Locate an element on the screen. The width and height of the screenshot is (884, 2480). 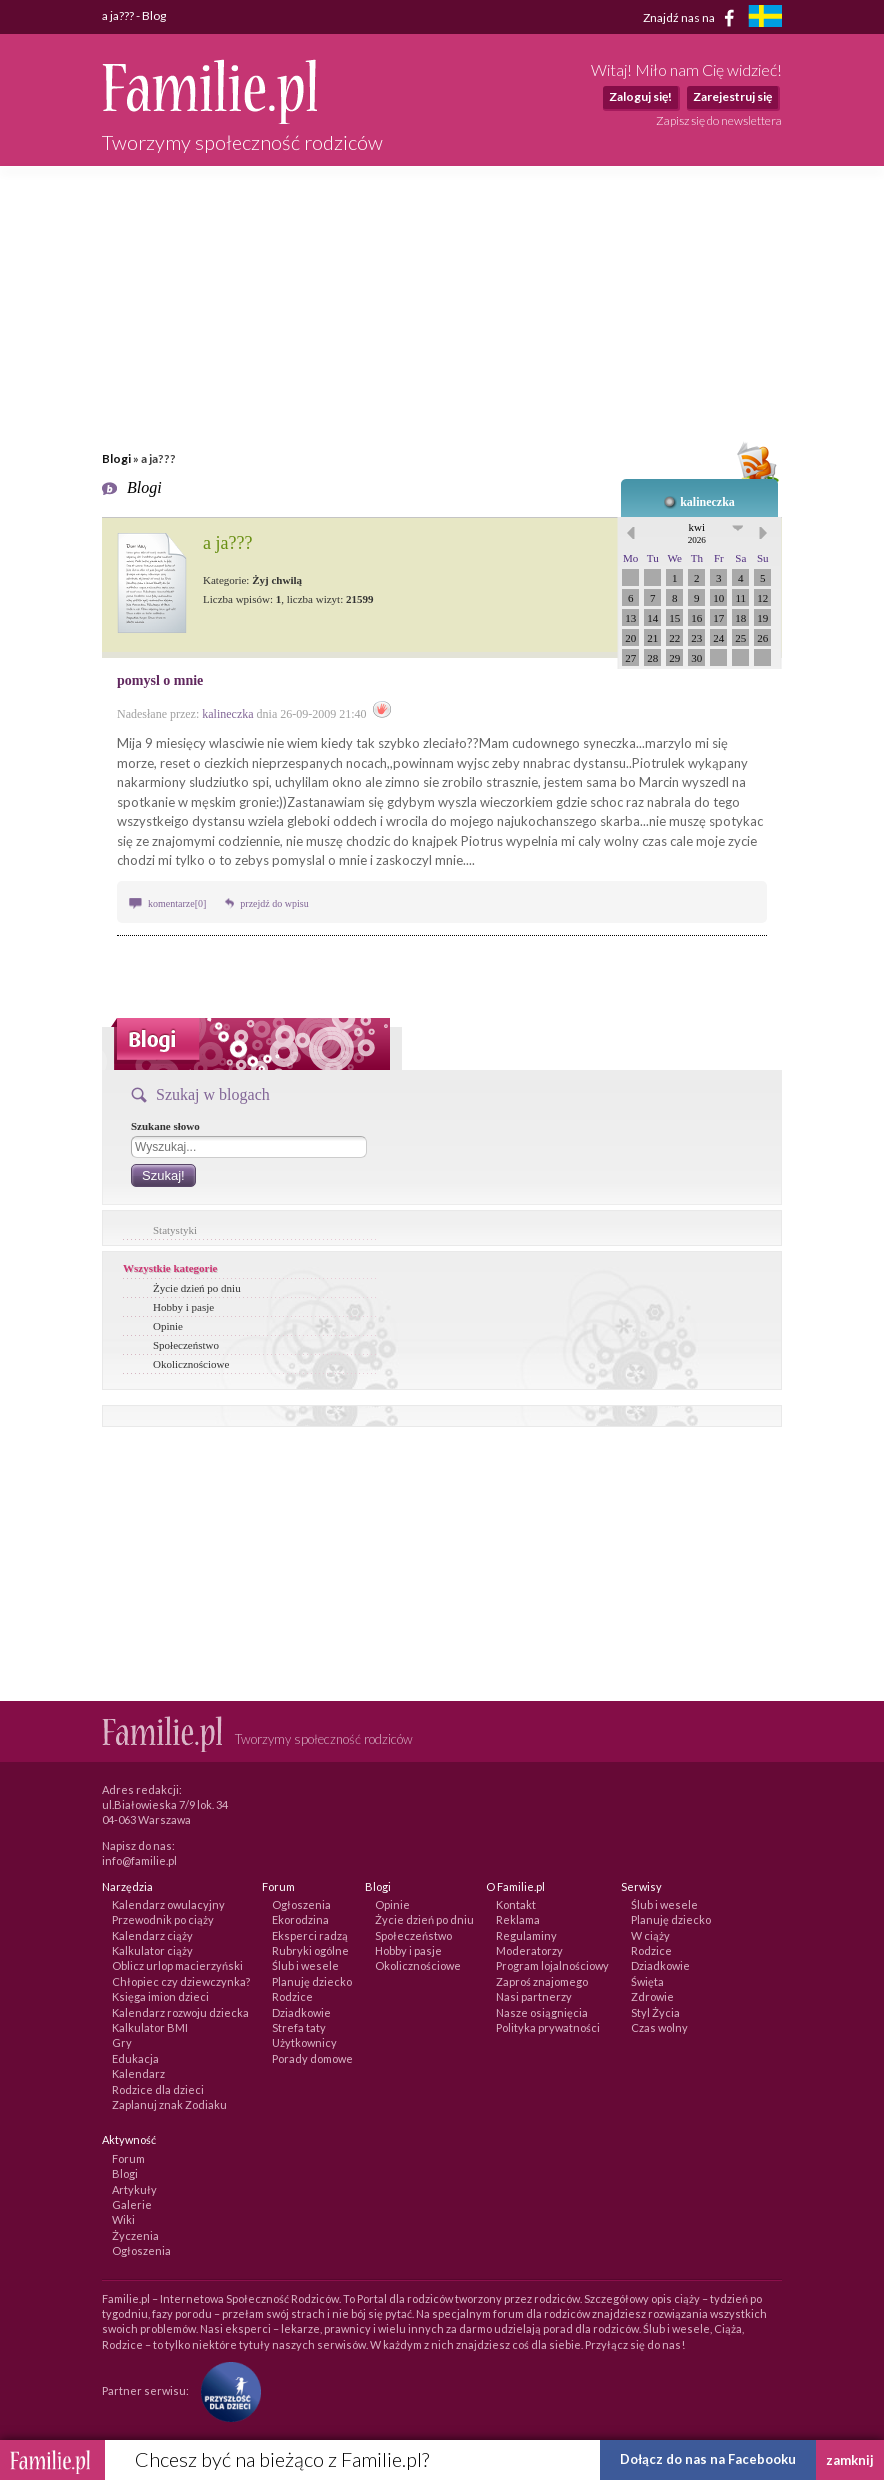
Kalendarz is located at coordinates (138, 2073).